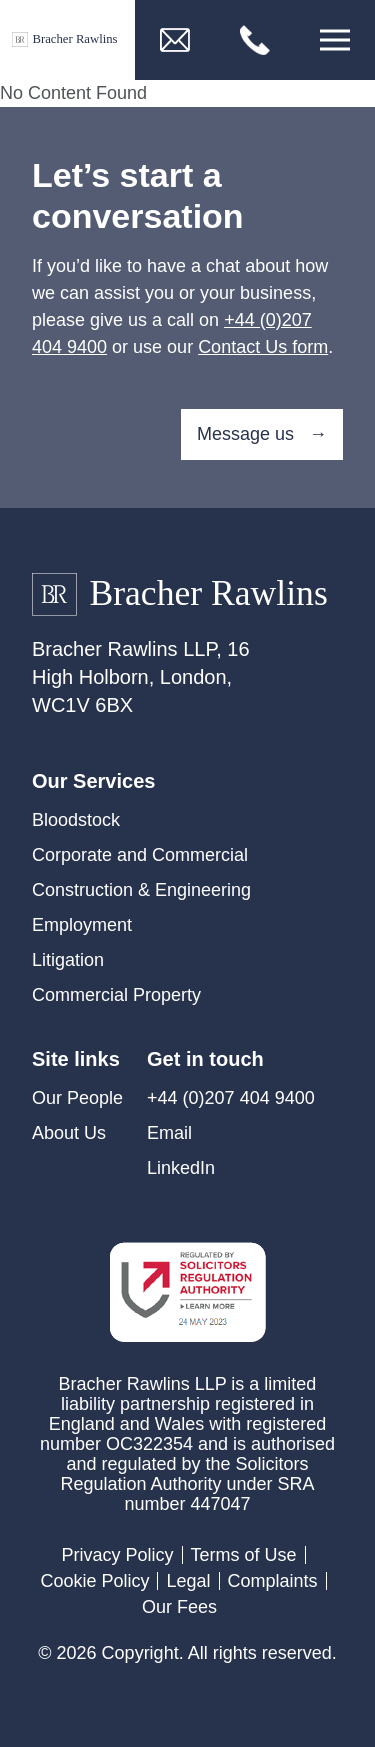 The height and width of the screenshot is (1747, 375). I want to click on Bloodstock, so click(76, 820).